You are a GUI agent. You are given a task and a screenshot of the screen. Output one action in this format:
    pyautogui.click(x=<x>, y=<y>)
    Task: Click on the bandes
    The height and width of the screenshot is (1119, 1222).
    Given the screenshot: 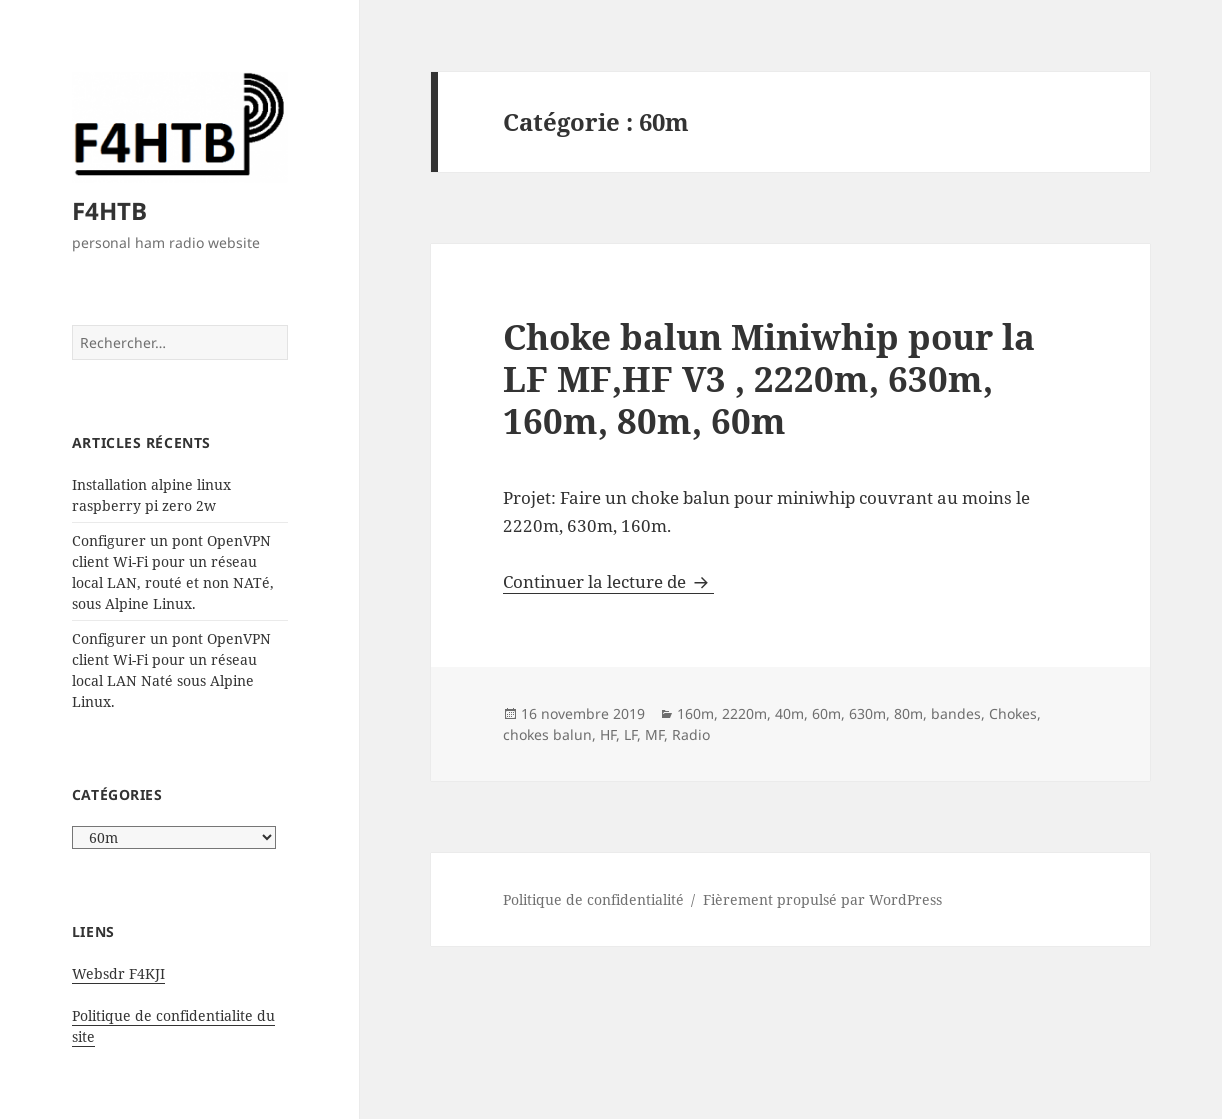 What is the action you would take?
    pyautogui.click(x=956, y=713)
    